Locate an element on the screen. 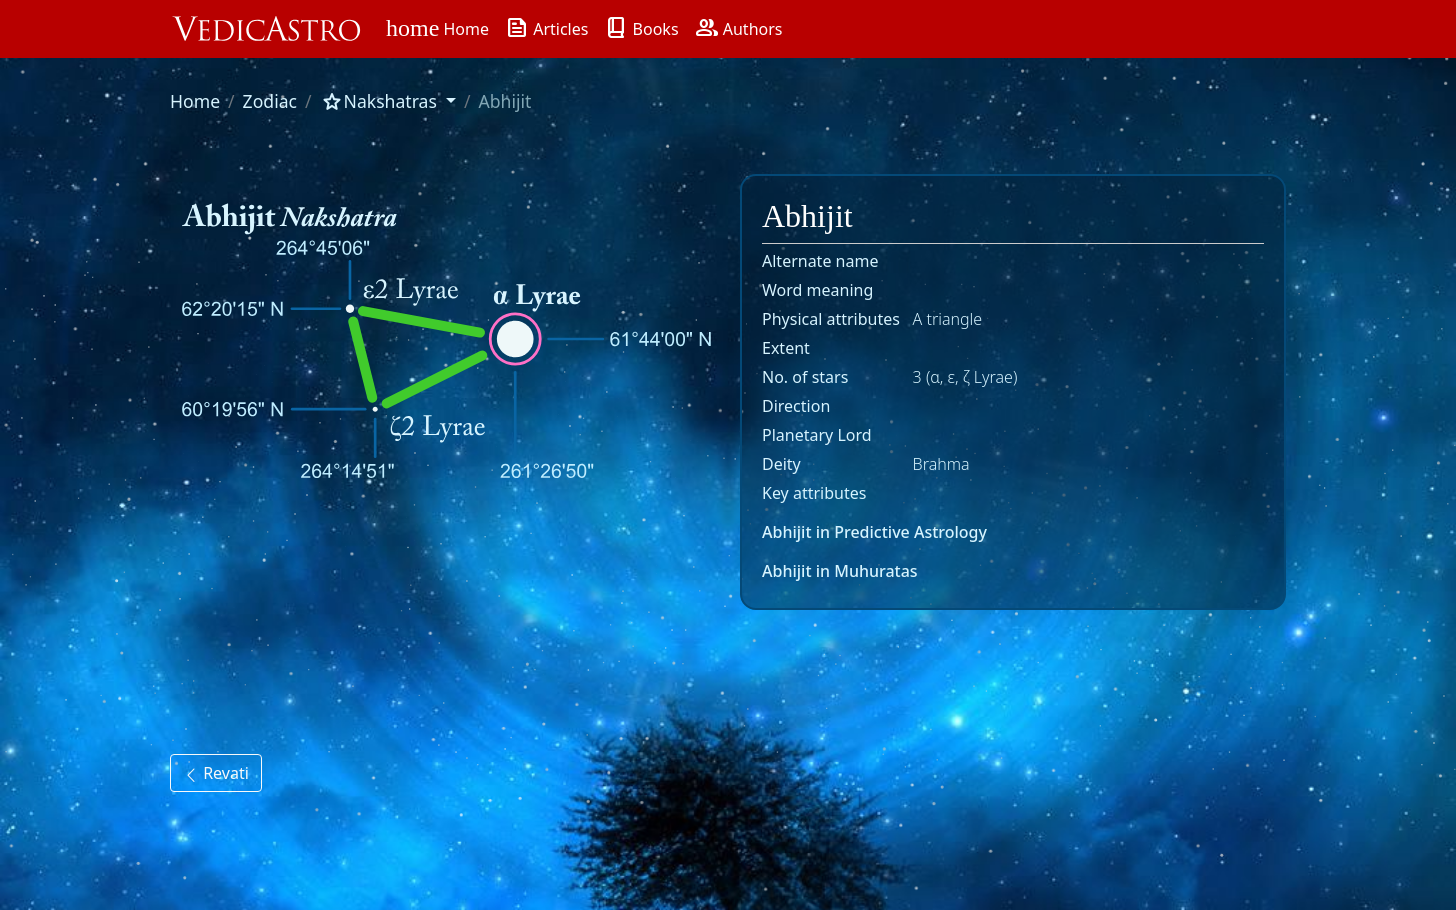 Image resolution: width=1456 pixels, height=910 pixels. Zodiac is located at coordinates (270, 101).